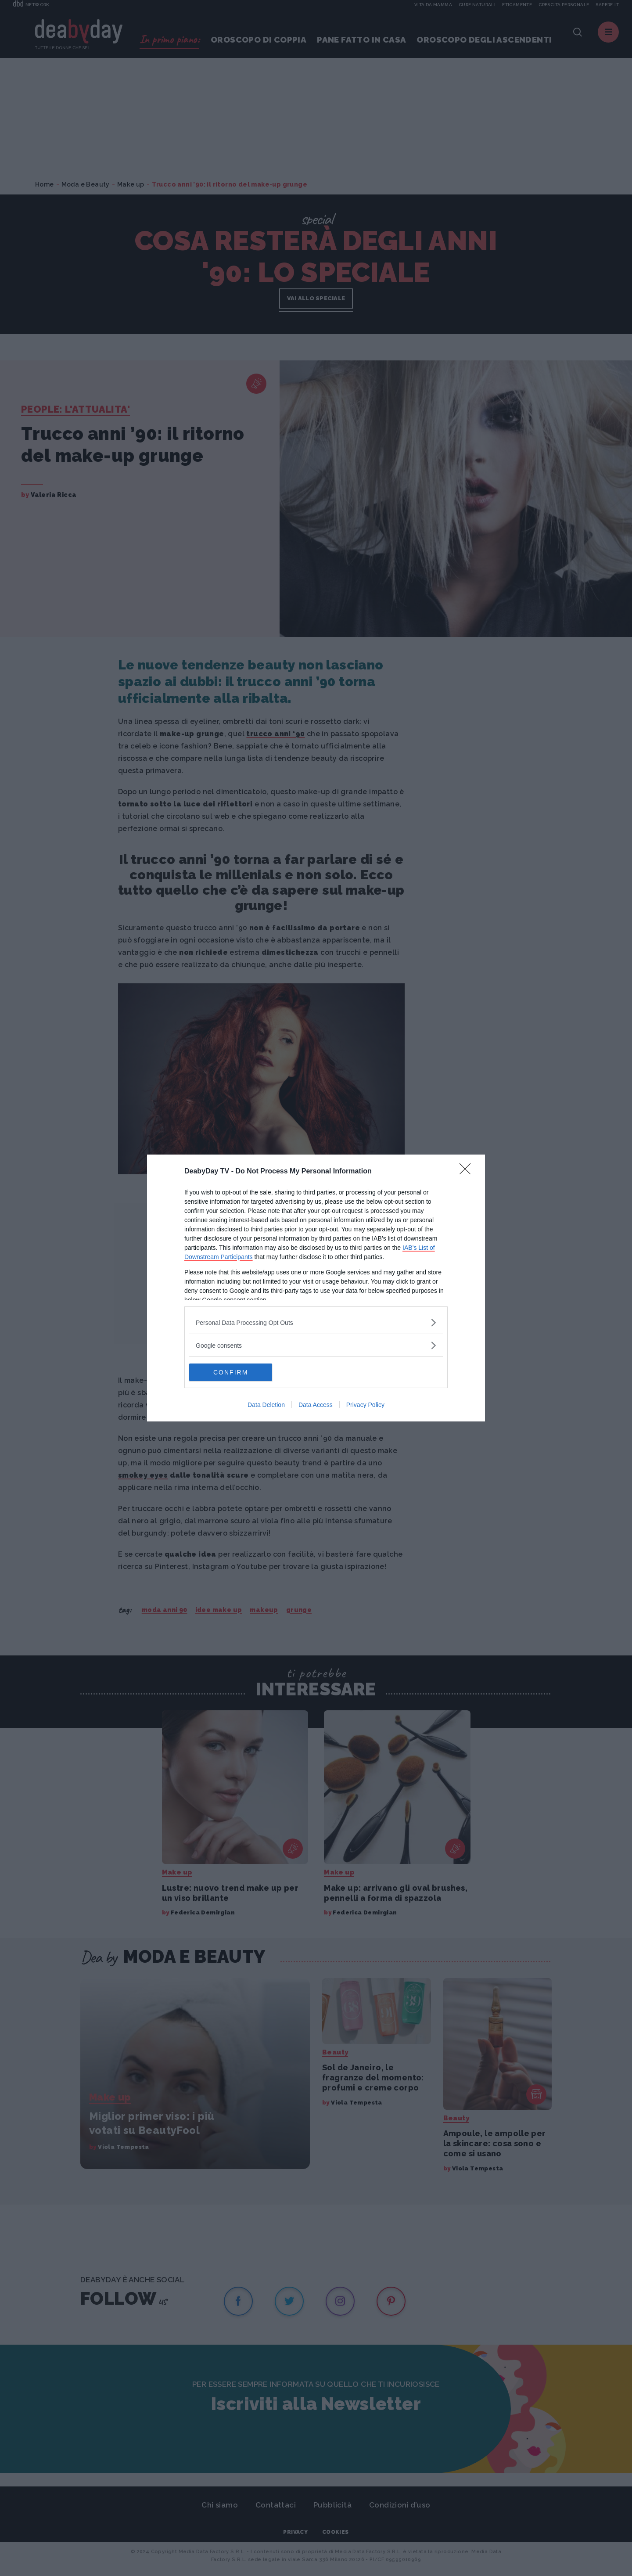 This screenshot has width=632, height=2576. I want to click on Privacy Policy, so click(365, 1404).